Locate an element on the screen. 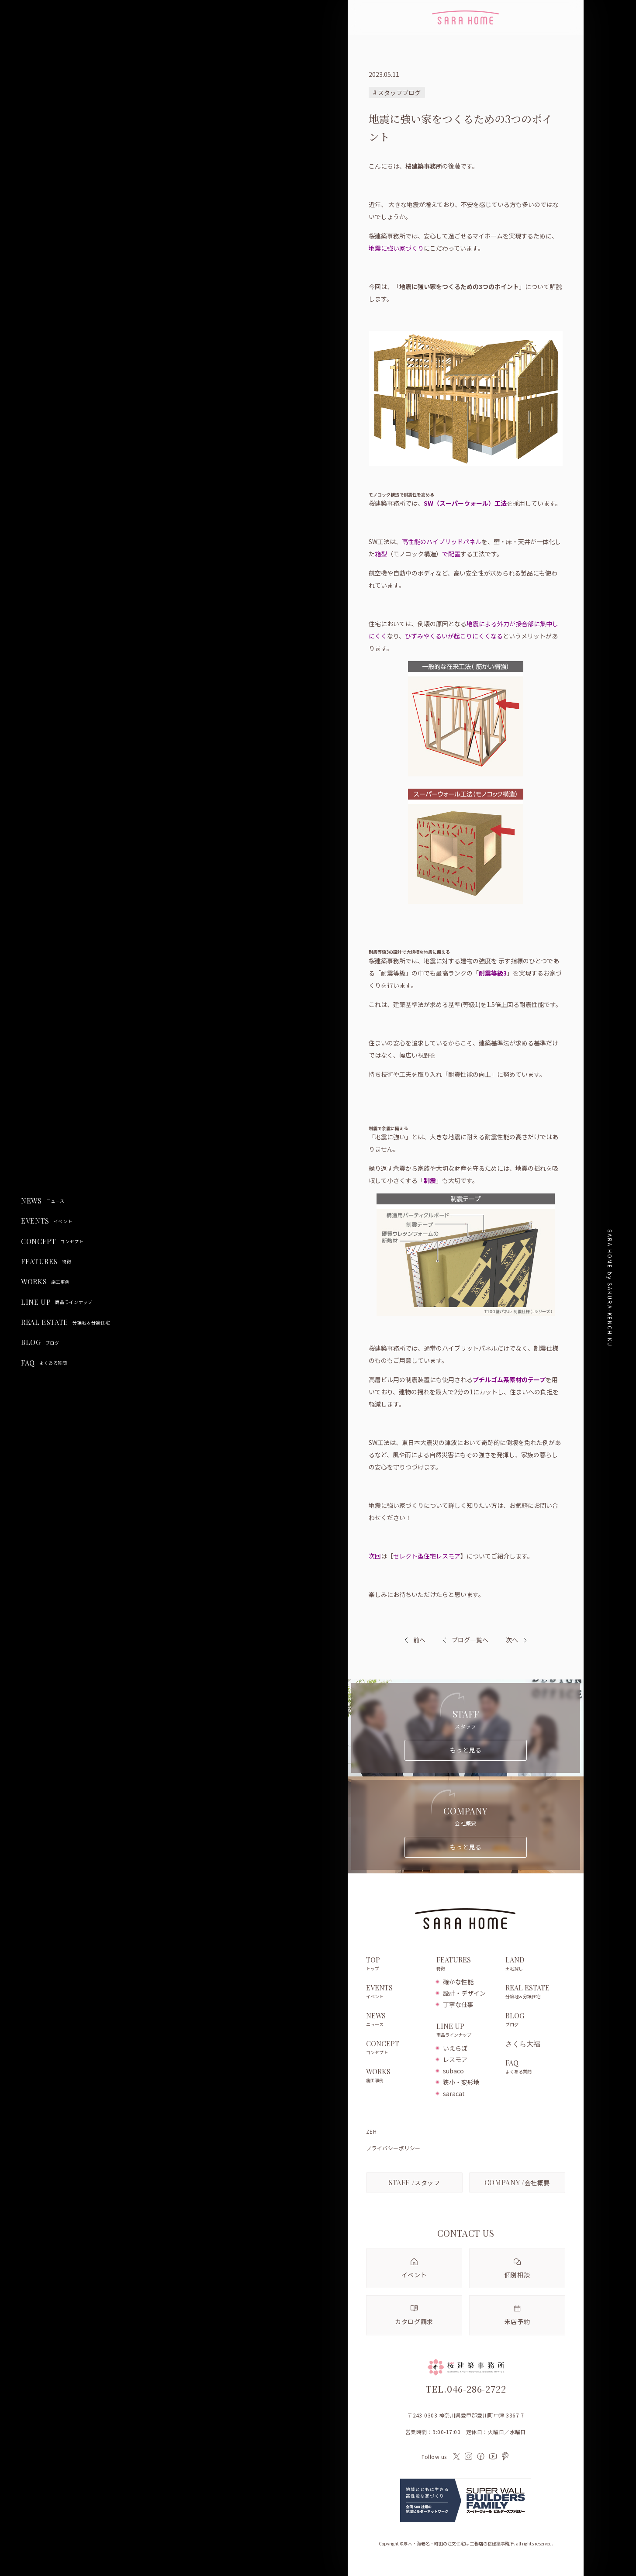 Image resolution: width=636 pixels, height=2576 pixels. ブログ一覧へ is located at coordinates (465, 1639).